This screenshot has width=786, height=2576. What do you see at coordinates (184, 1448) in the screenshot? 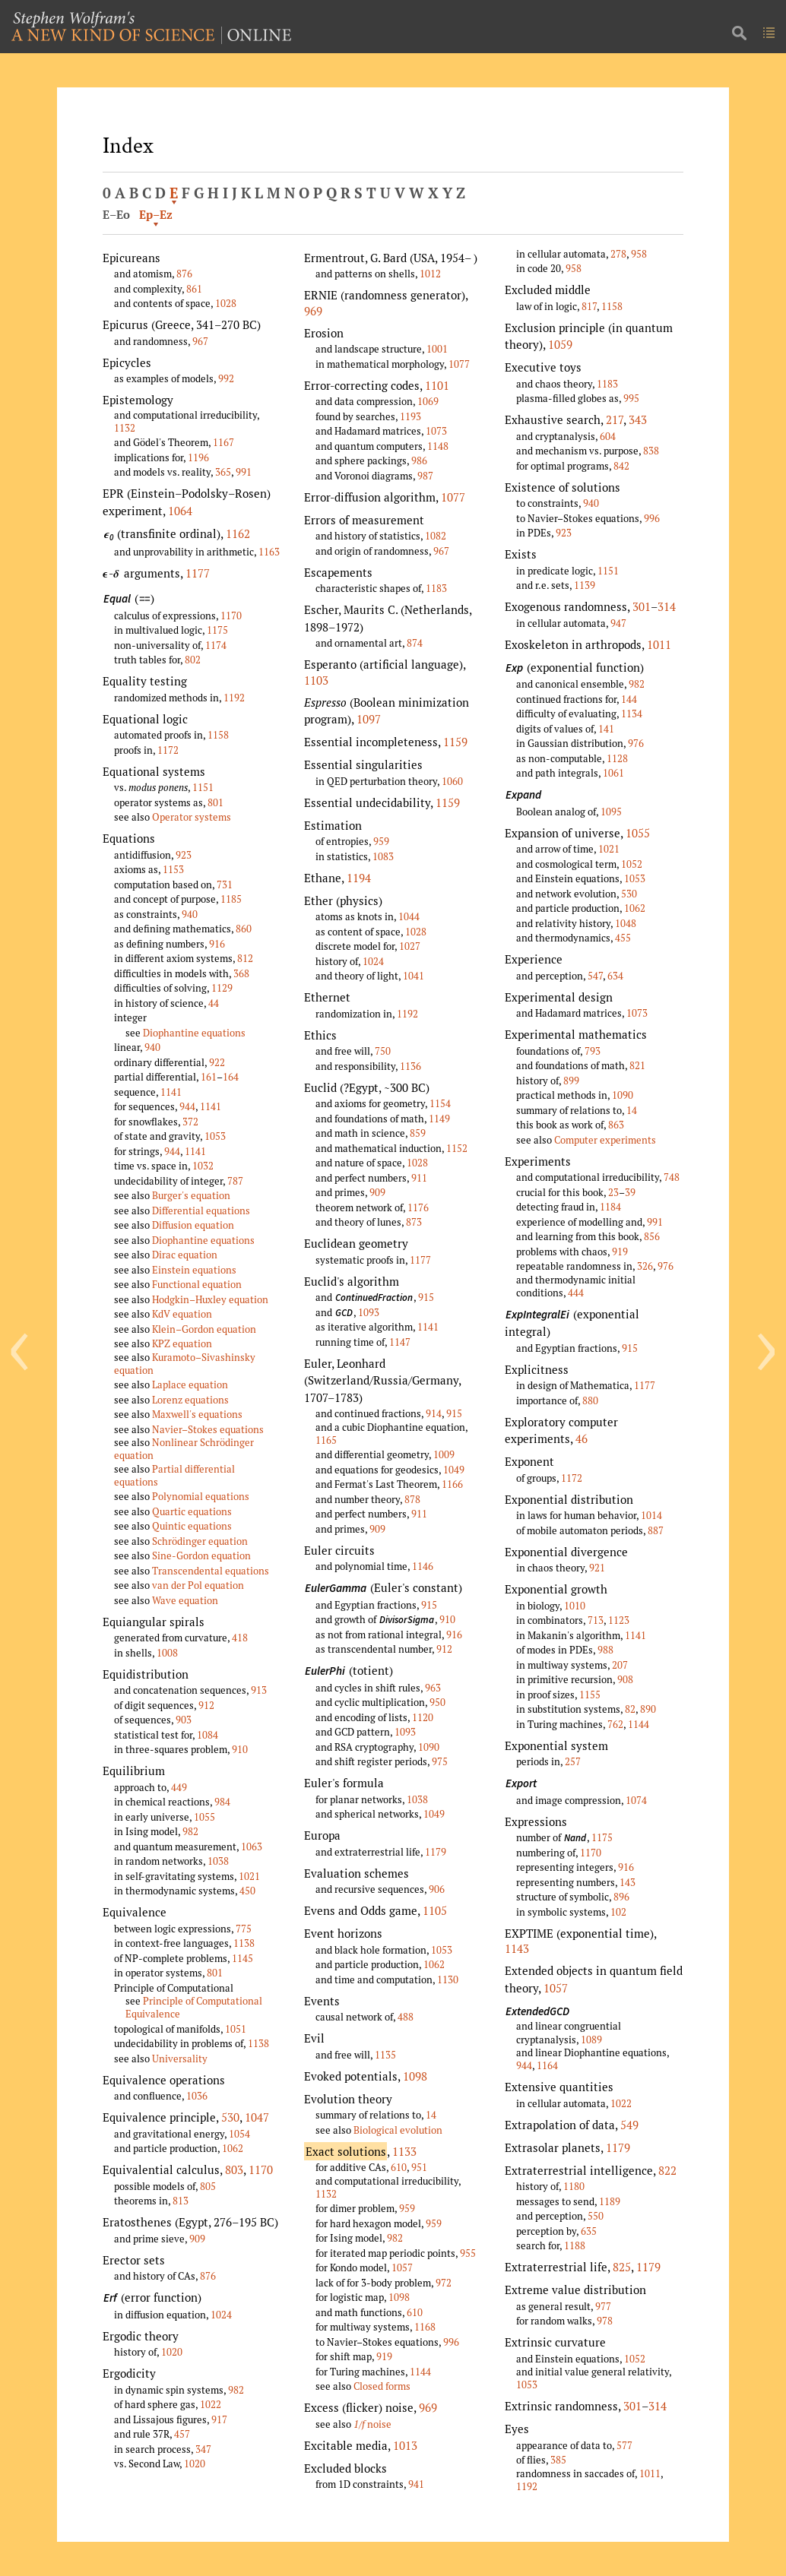
I see `Nonlinear Schrödinger equation` at bounding box center [184, 1448].